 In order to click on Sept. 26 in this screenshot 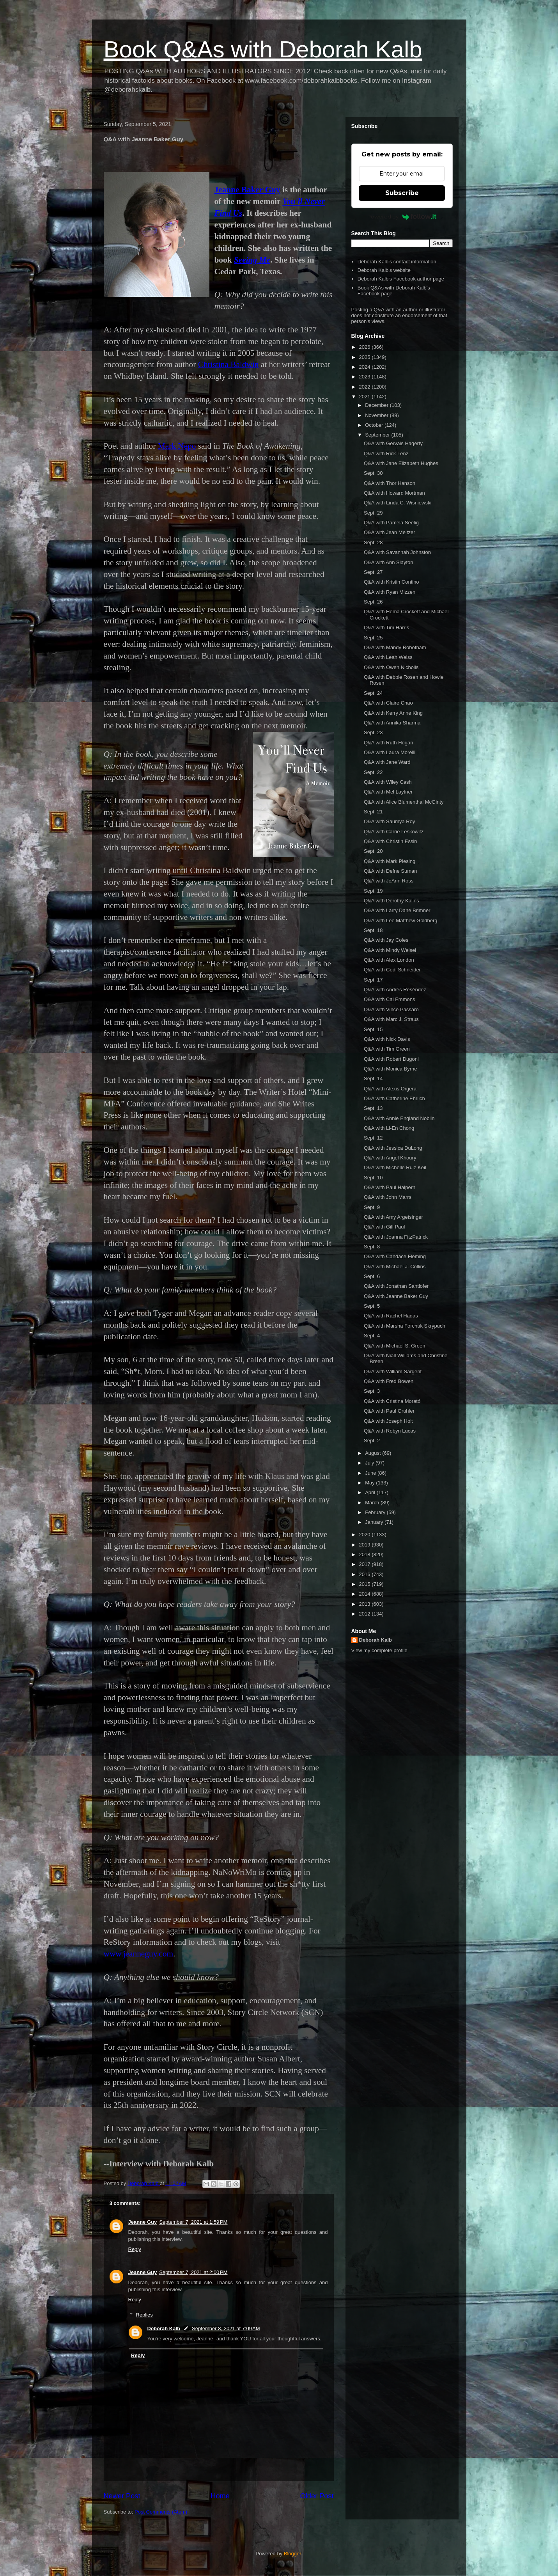, I will do `click(373, 602)`.